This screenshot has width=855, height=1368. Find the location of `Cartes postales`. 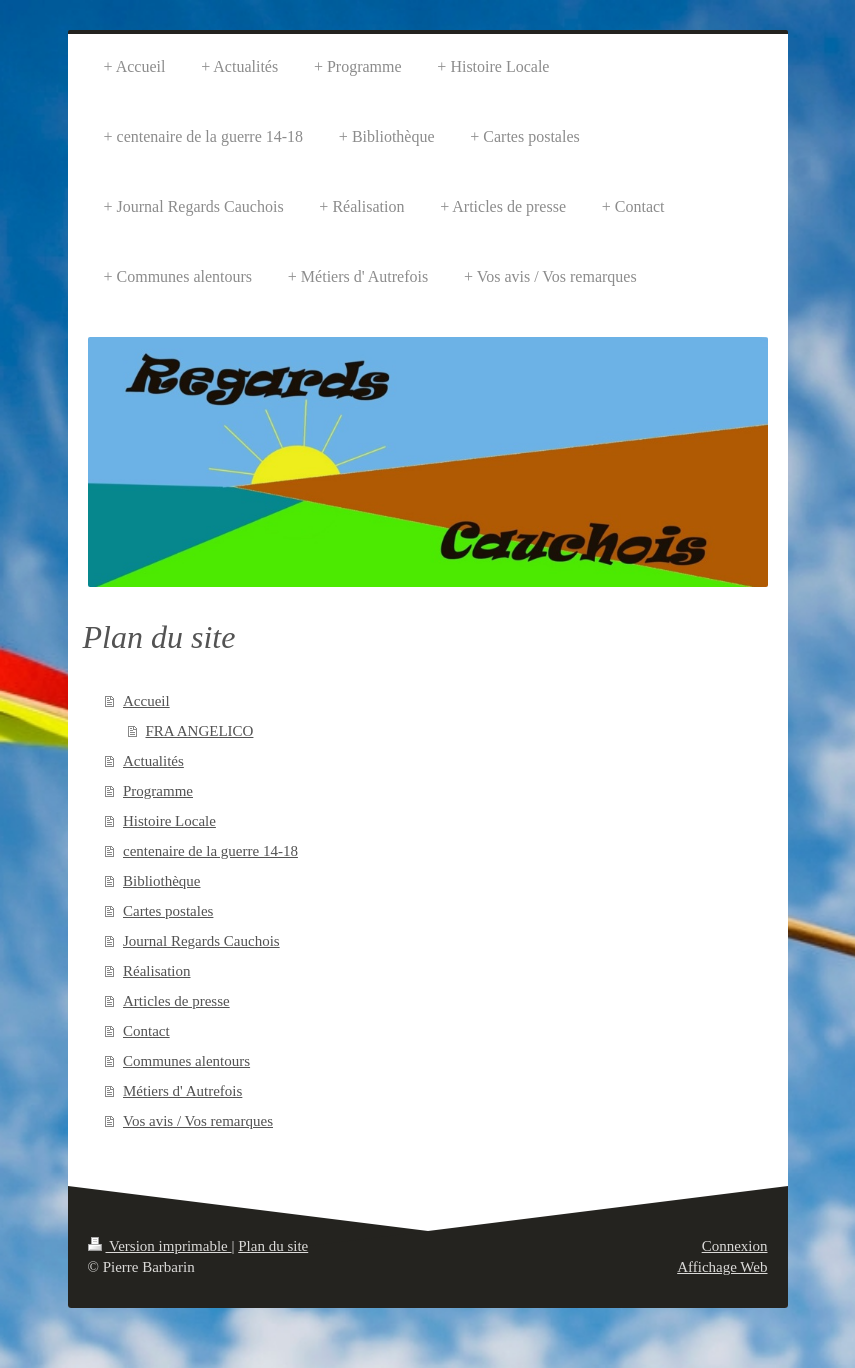

Cartes postales is located at coordinates (168, 911).